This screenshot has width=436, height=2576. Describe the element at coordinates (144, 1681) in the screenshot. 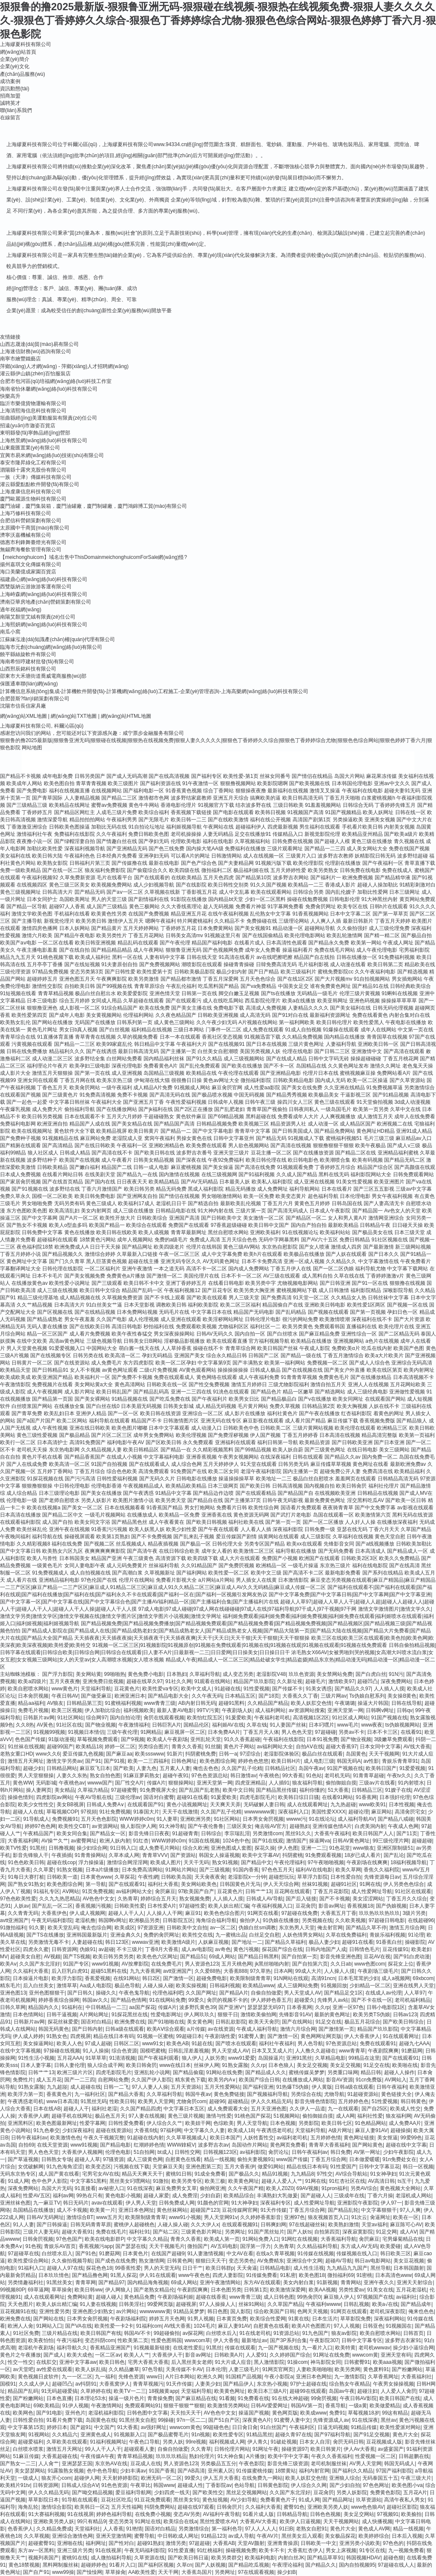

I see `超碰在线草久97` at that location.